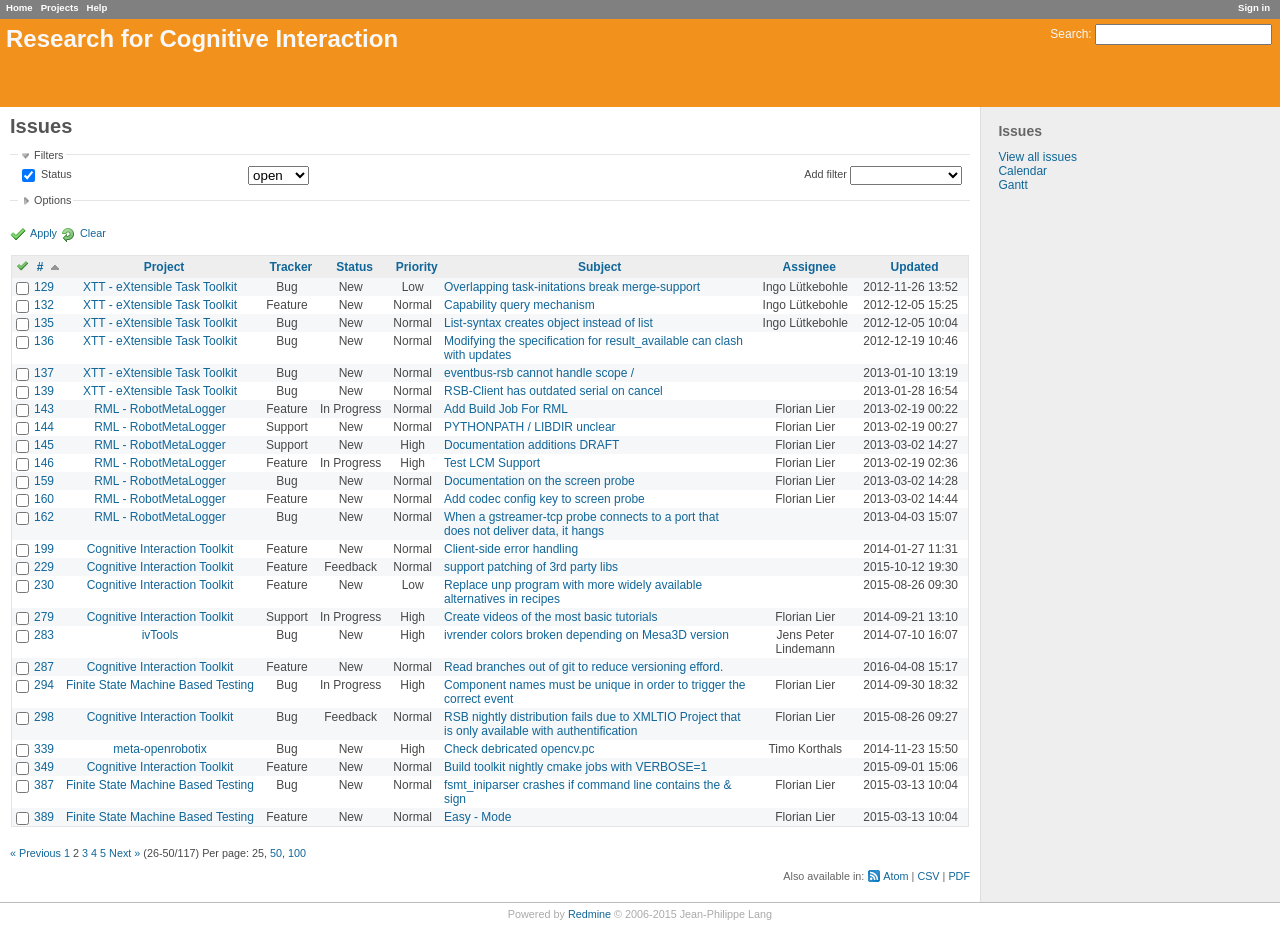 This screenshot has width=1280, height=925. I want to click on Project, so click(164, 267).